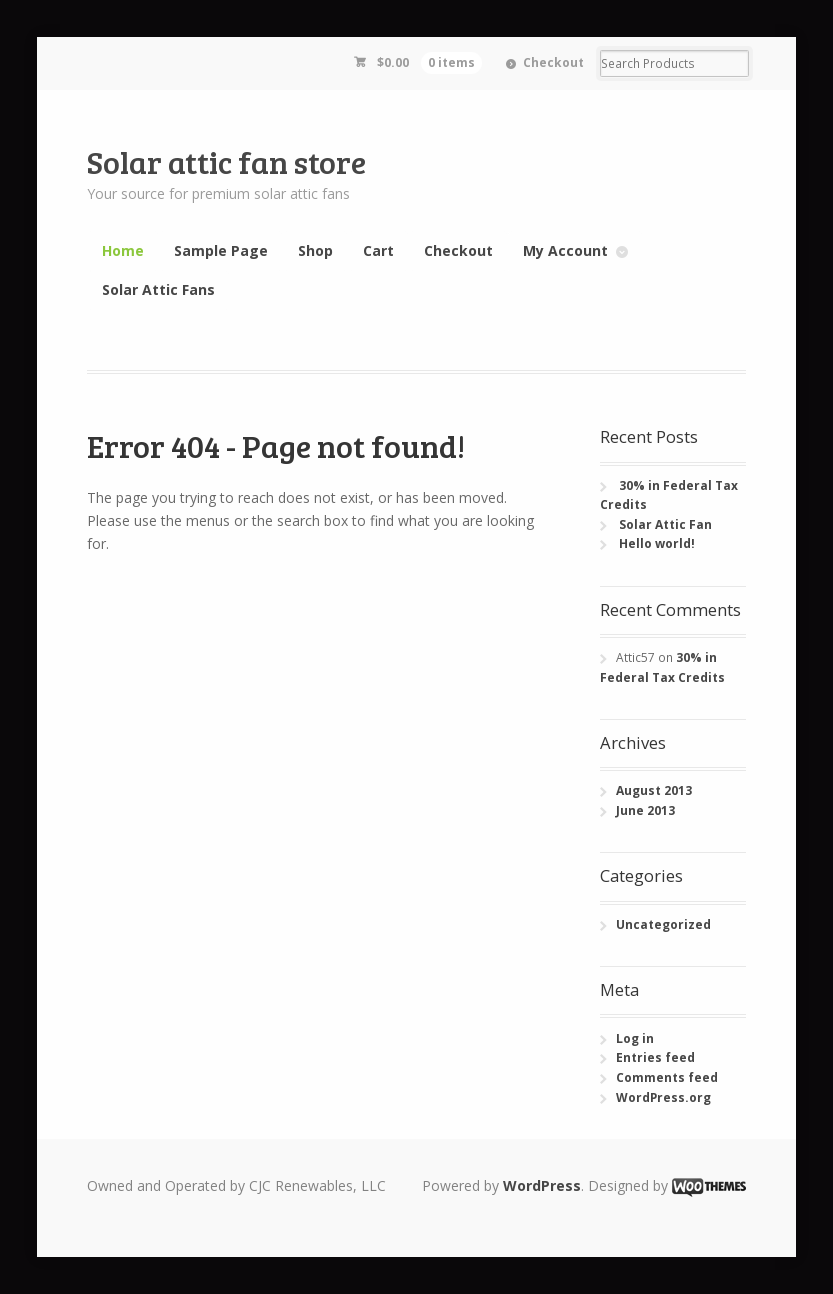  What do you see at coordinates (665, 524) in the screenshot?
I see `Solar Attic Fan` at bounding box center [665, 524].